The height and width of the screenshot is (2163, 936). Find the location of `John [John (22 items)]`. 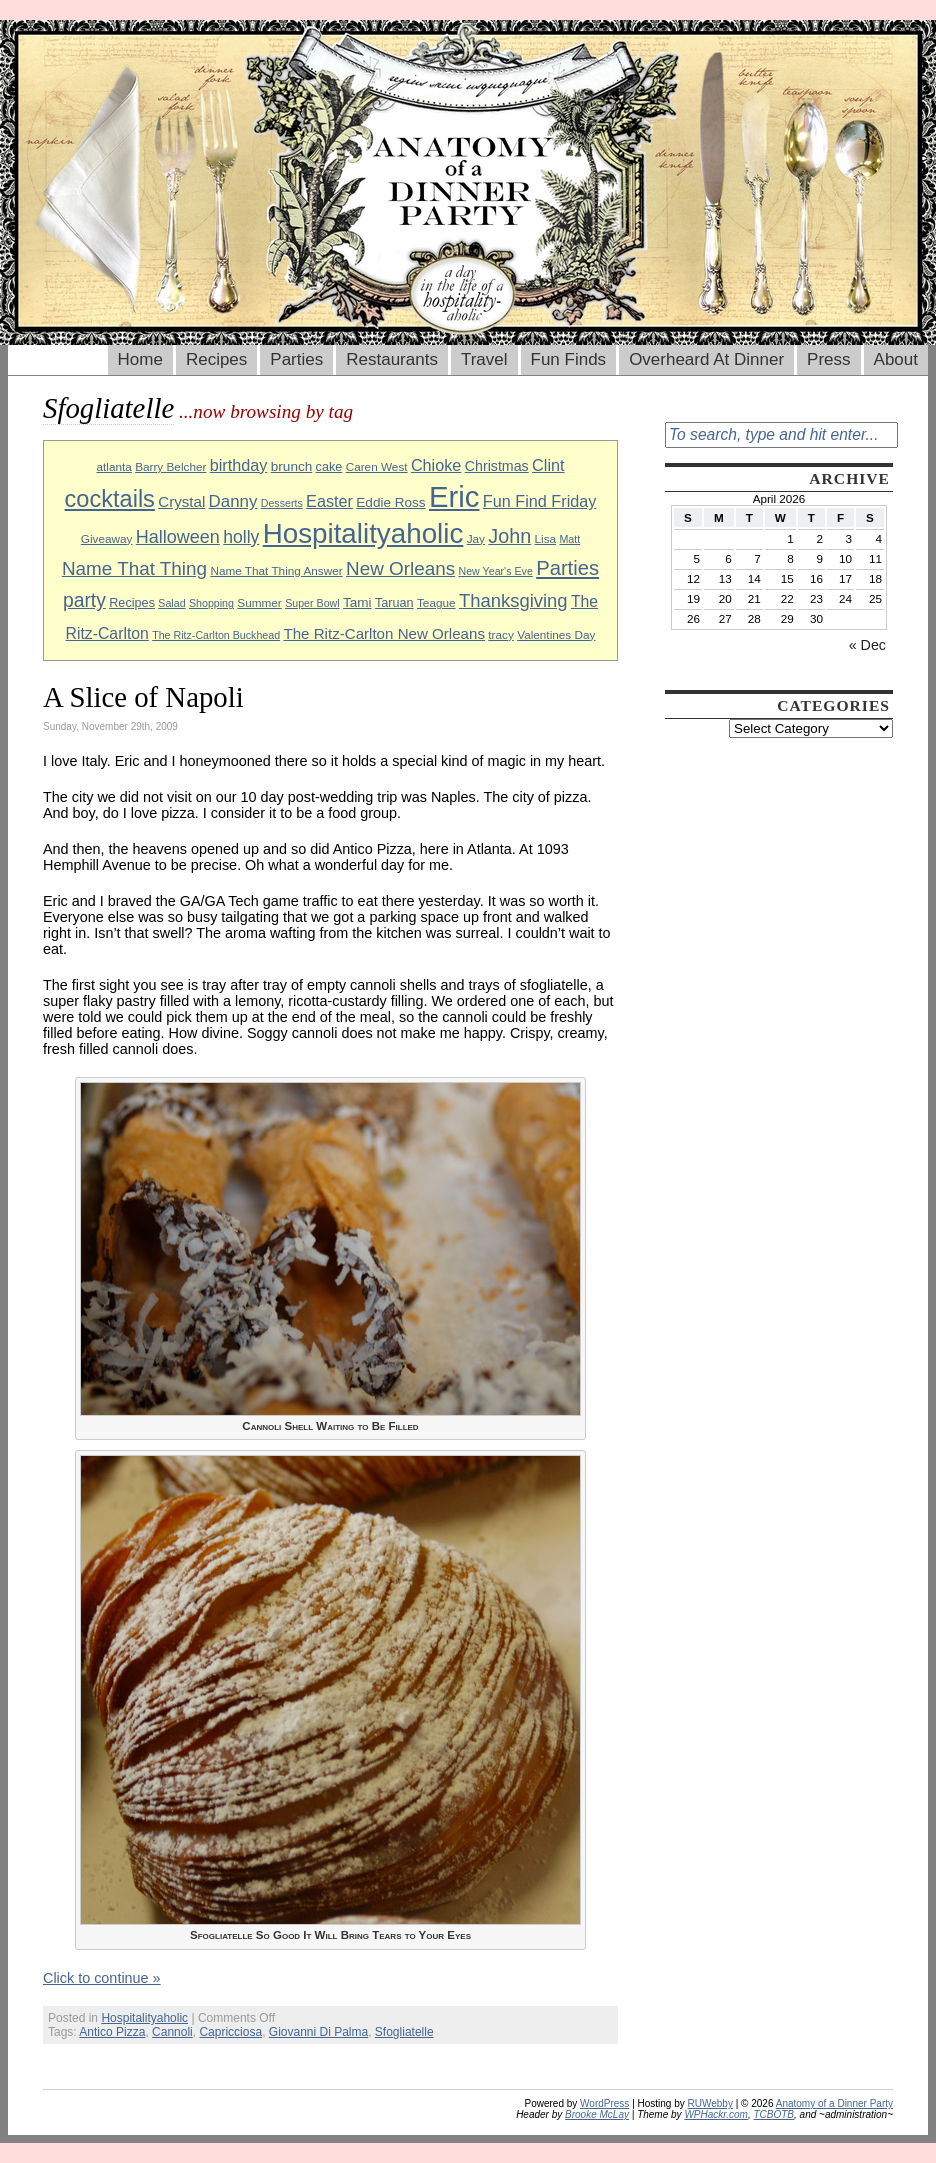

John [John (22 items)] is located at coordinates (509, 536).